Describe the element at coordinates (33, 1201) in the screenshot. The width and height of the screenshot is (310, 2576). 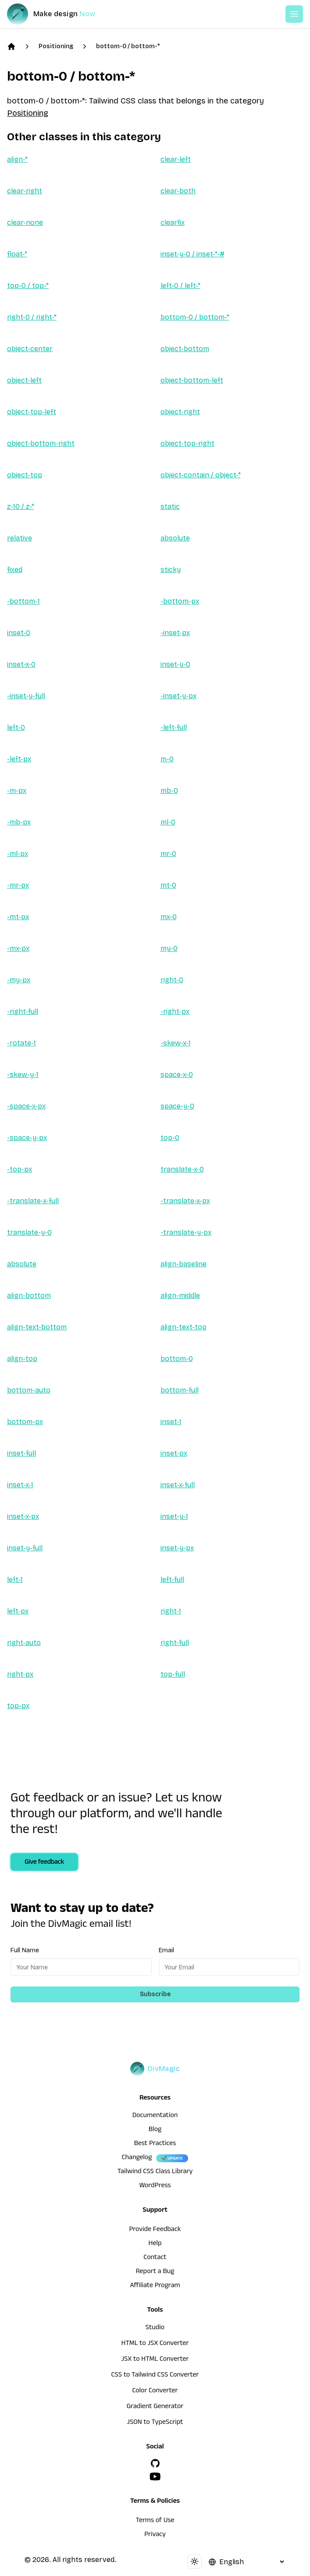
I see `-translate-x-full` at that location.